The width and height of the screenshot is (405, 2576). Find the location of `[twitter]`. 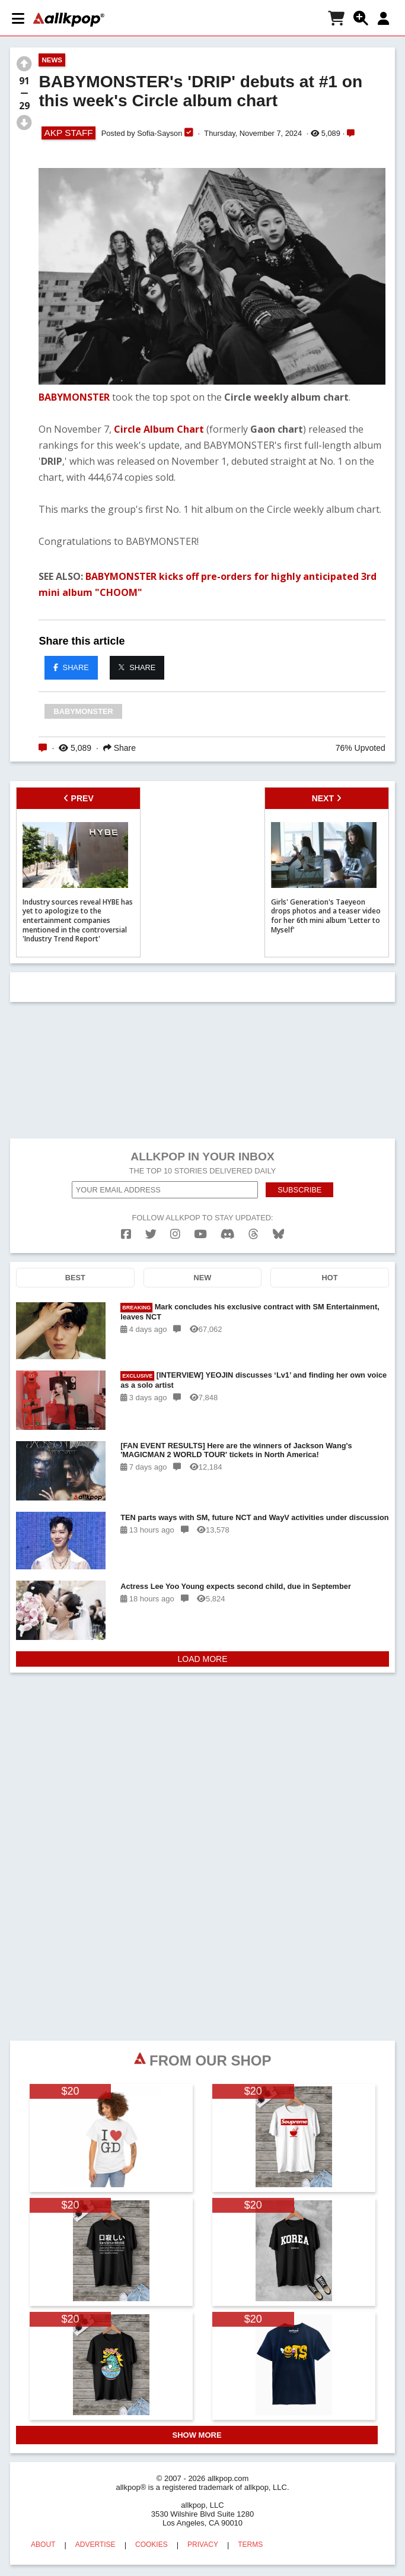

[twitter] is located at coordinates (151, 1234).